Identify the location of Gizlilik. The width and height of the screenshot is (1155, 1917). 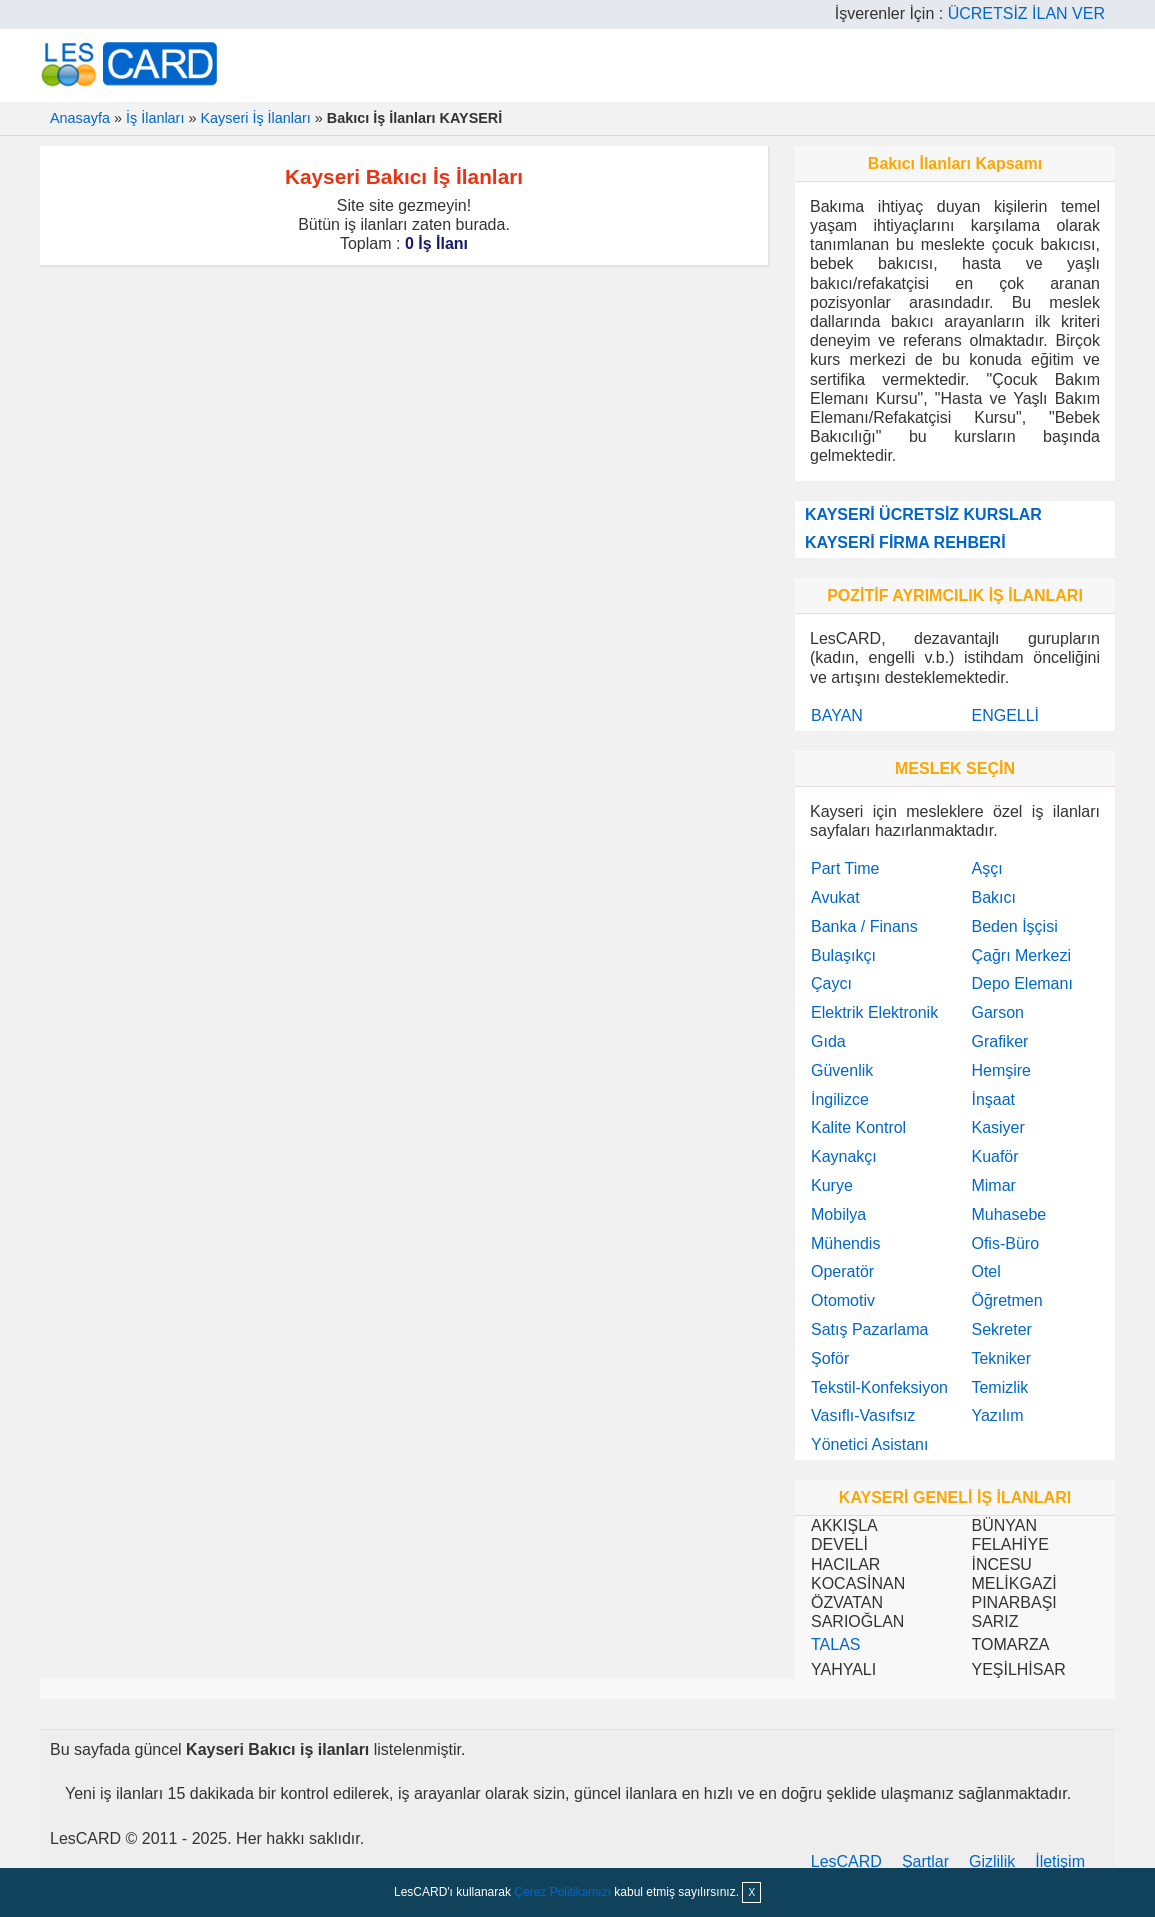
(992, 1861).